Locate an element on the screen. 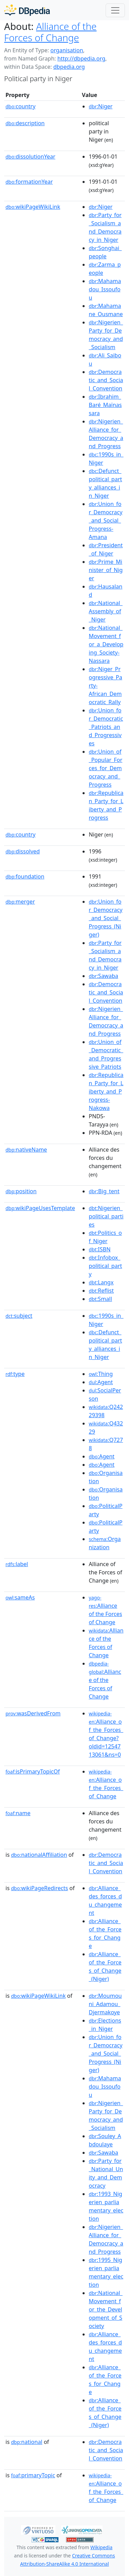 Image resolution: width=129 pixels, height=2576 pixels. :Defunct_political_party_alliances_in_Niger is located at coordinates (105, 483).